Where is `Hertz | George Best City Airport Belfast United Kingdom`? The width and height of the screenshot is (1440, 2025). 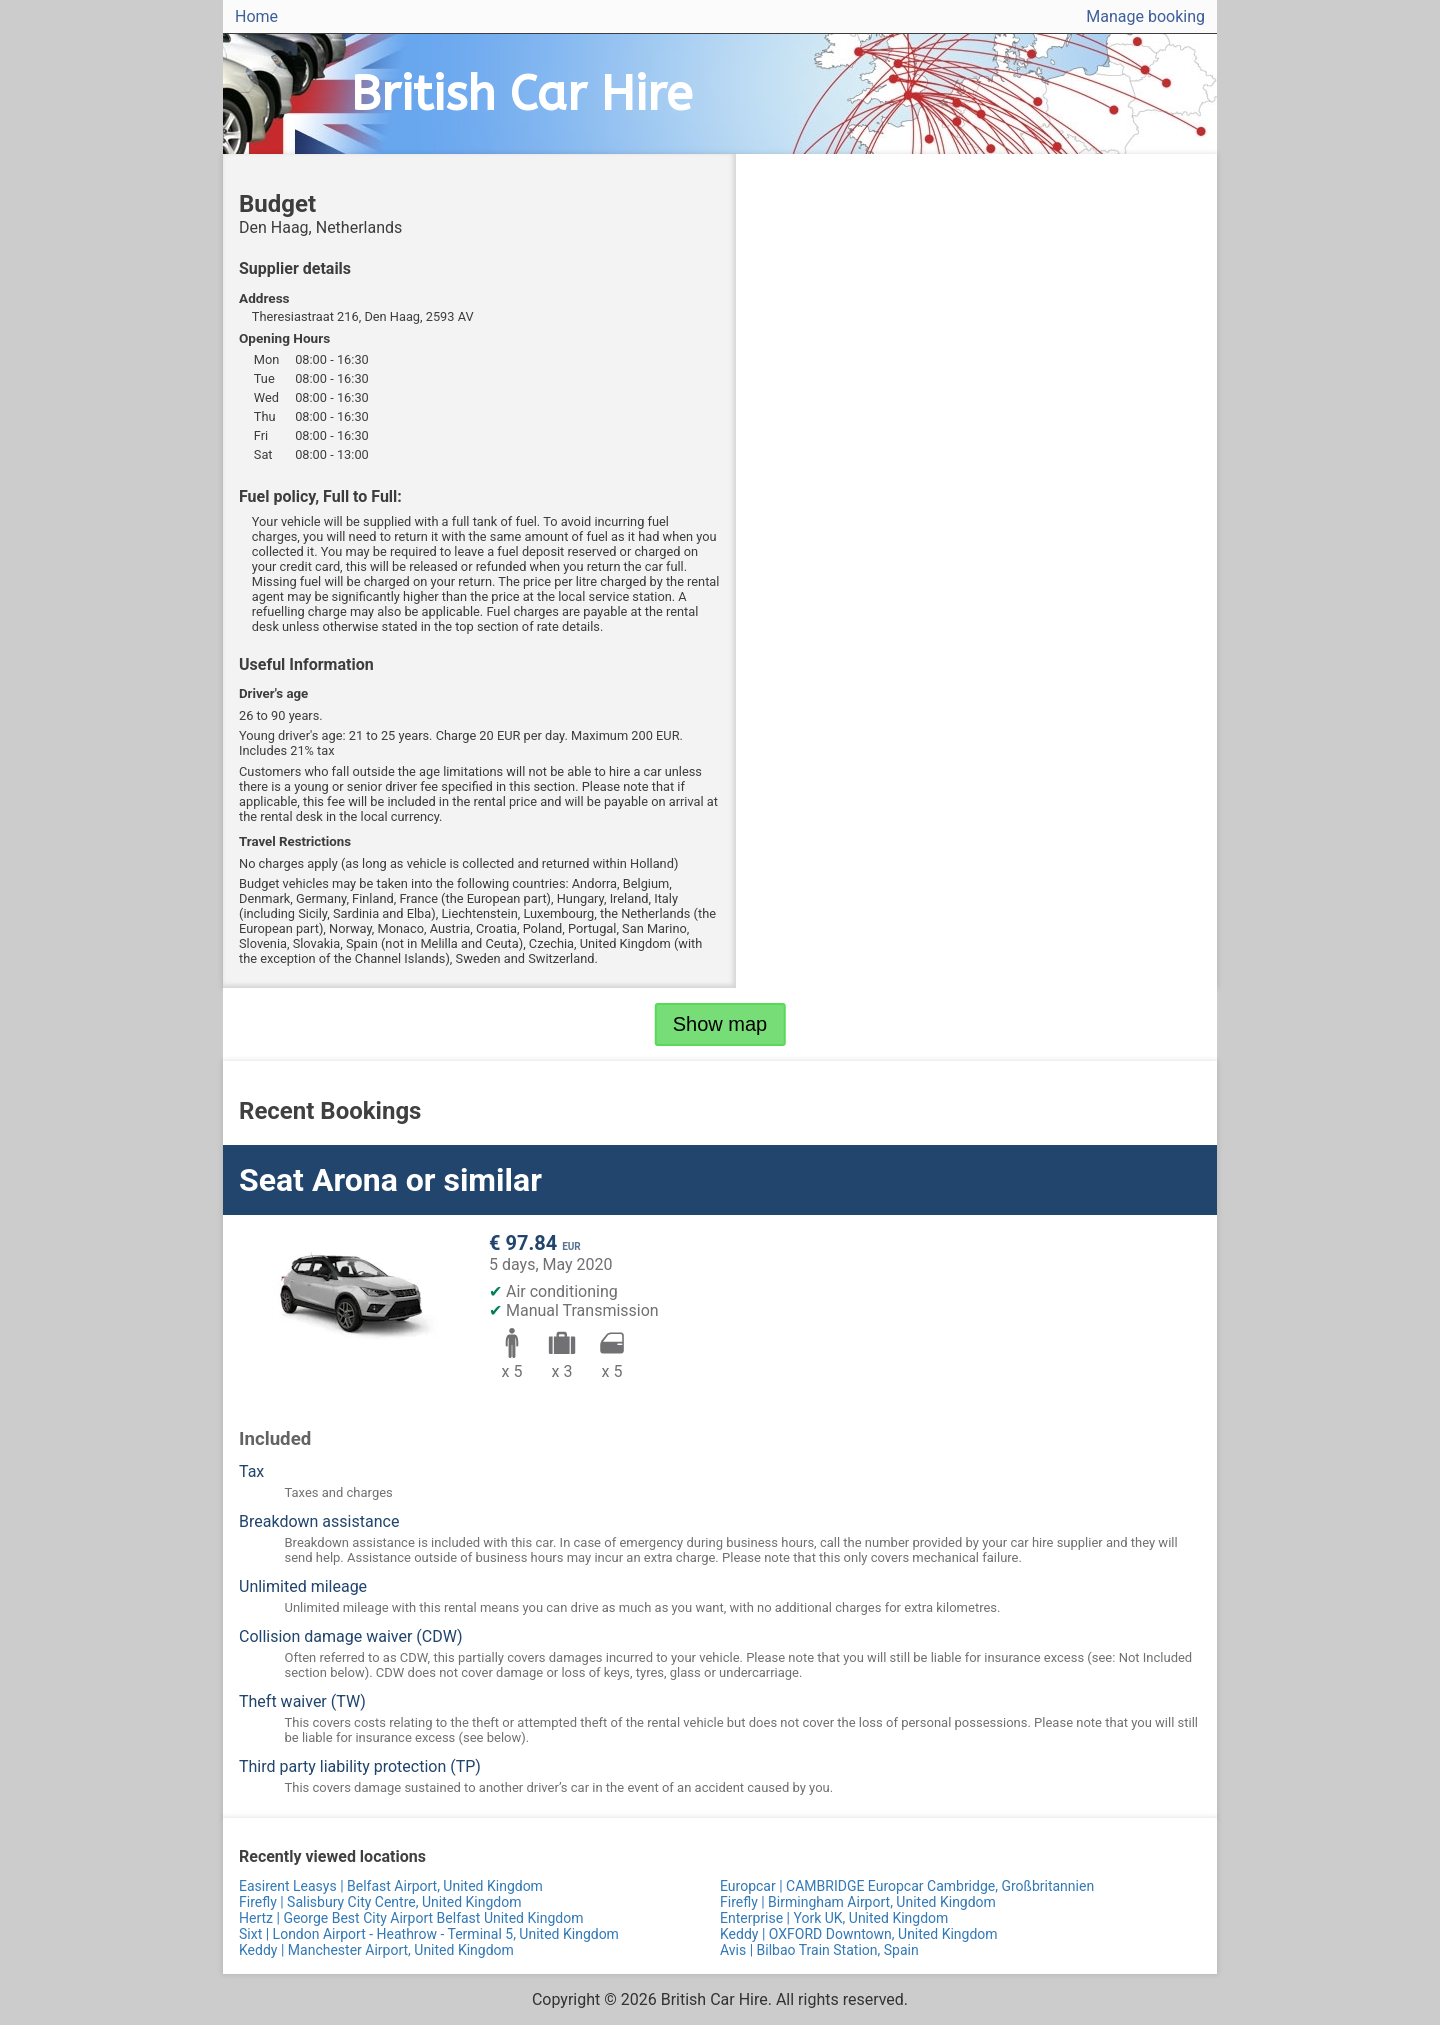
Hertz | George Best City Airport Belfast United Kingdom is located at coordinates (411, 1918).